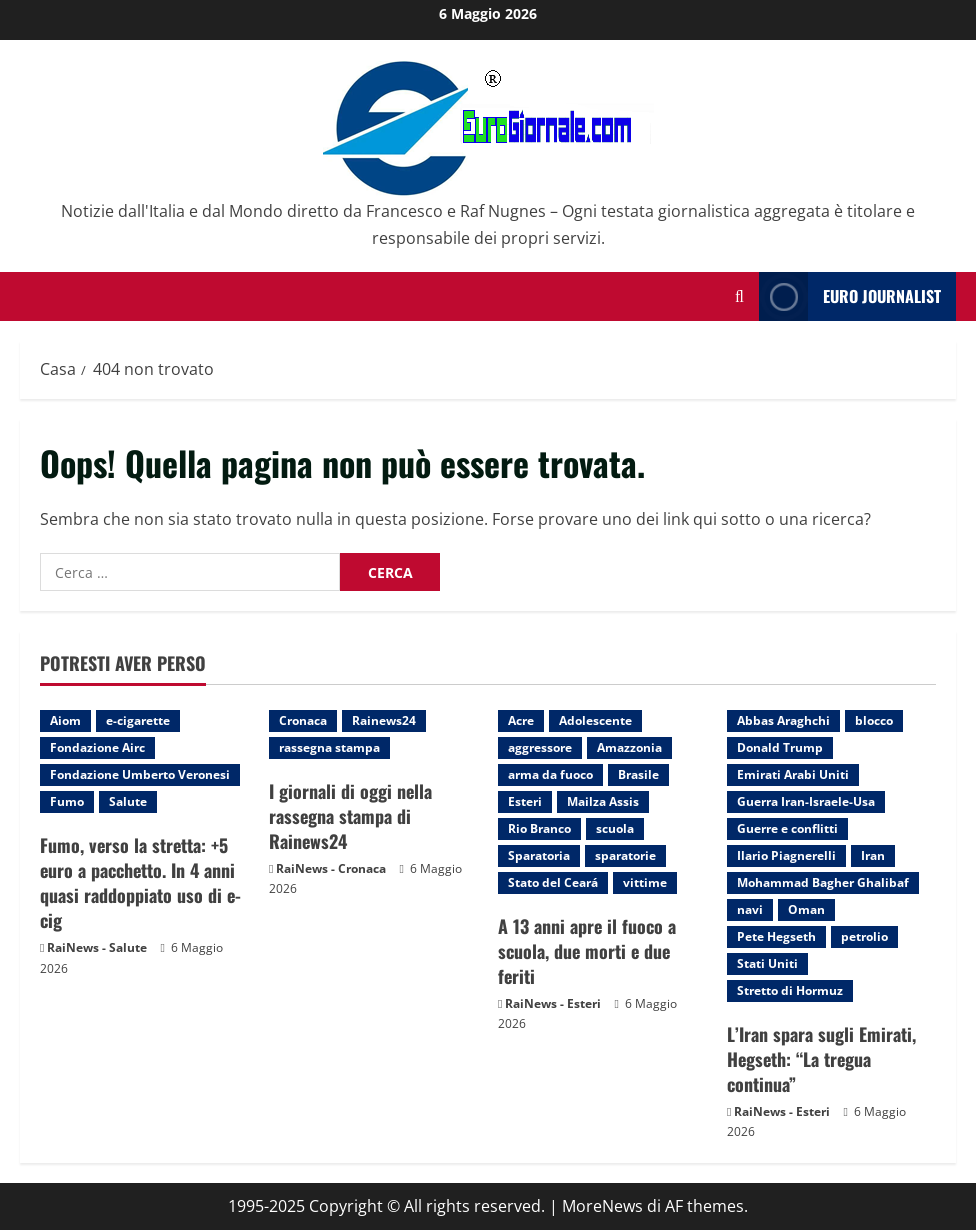 The image size is (976, 1230). Describe the element at coordinates (521, 720) in the screenshot. I see `Acre` at that location.